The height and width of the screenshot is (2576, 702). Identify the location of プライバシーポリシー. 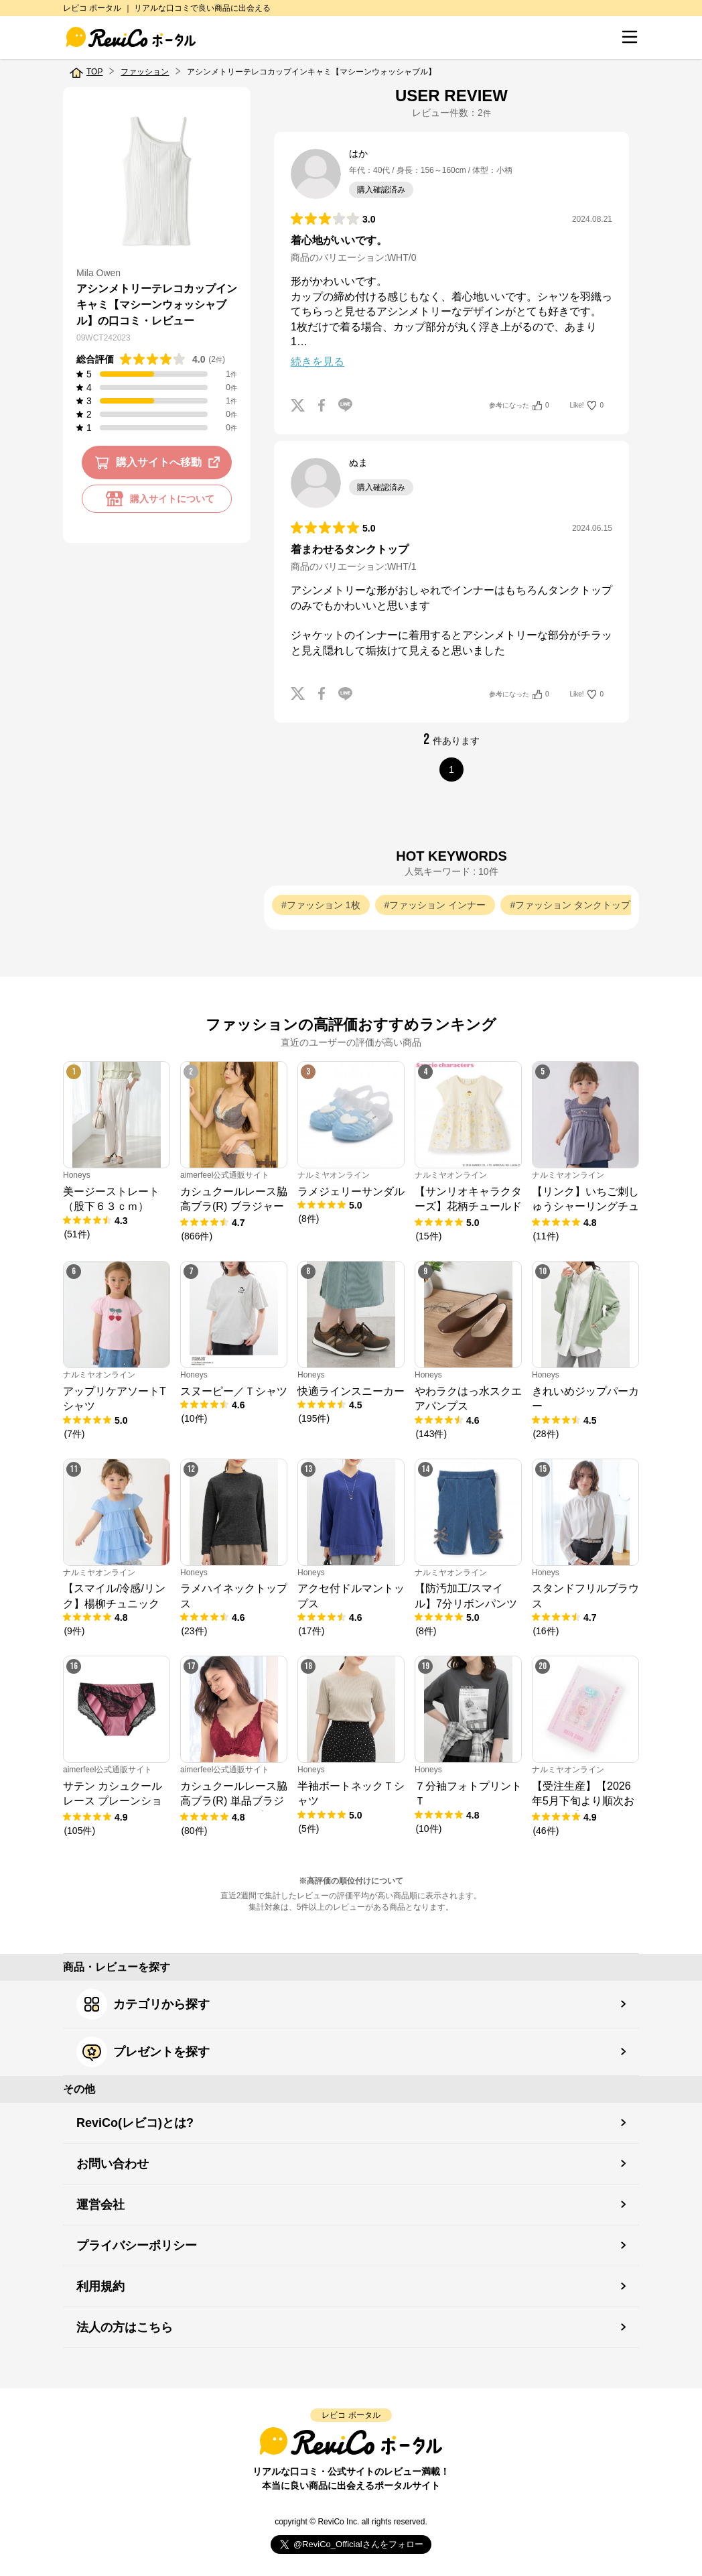
(136, 2245).